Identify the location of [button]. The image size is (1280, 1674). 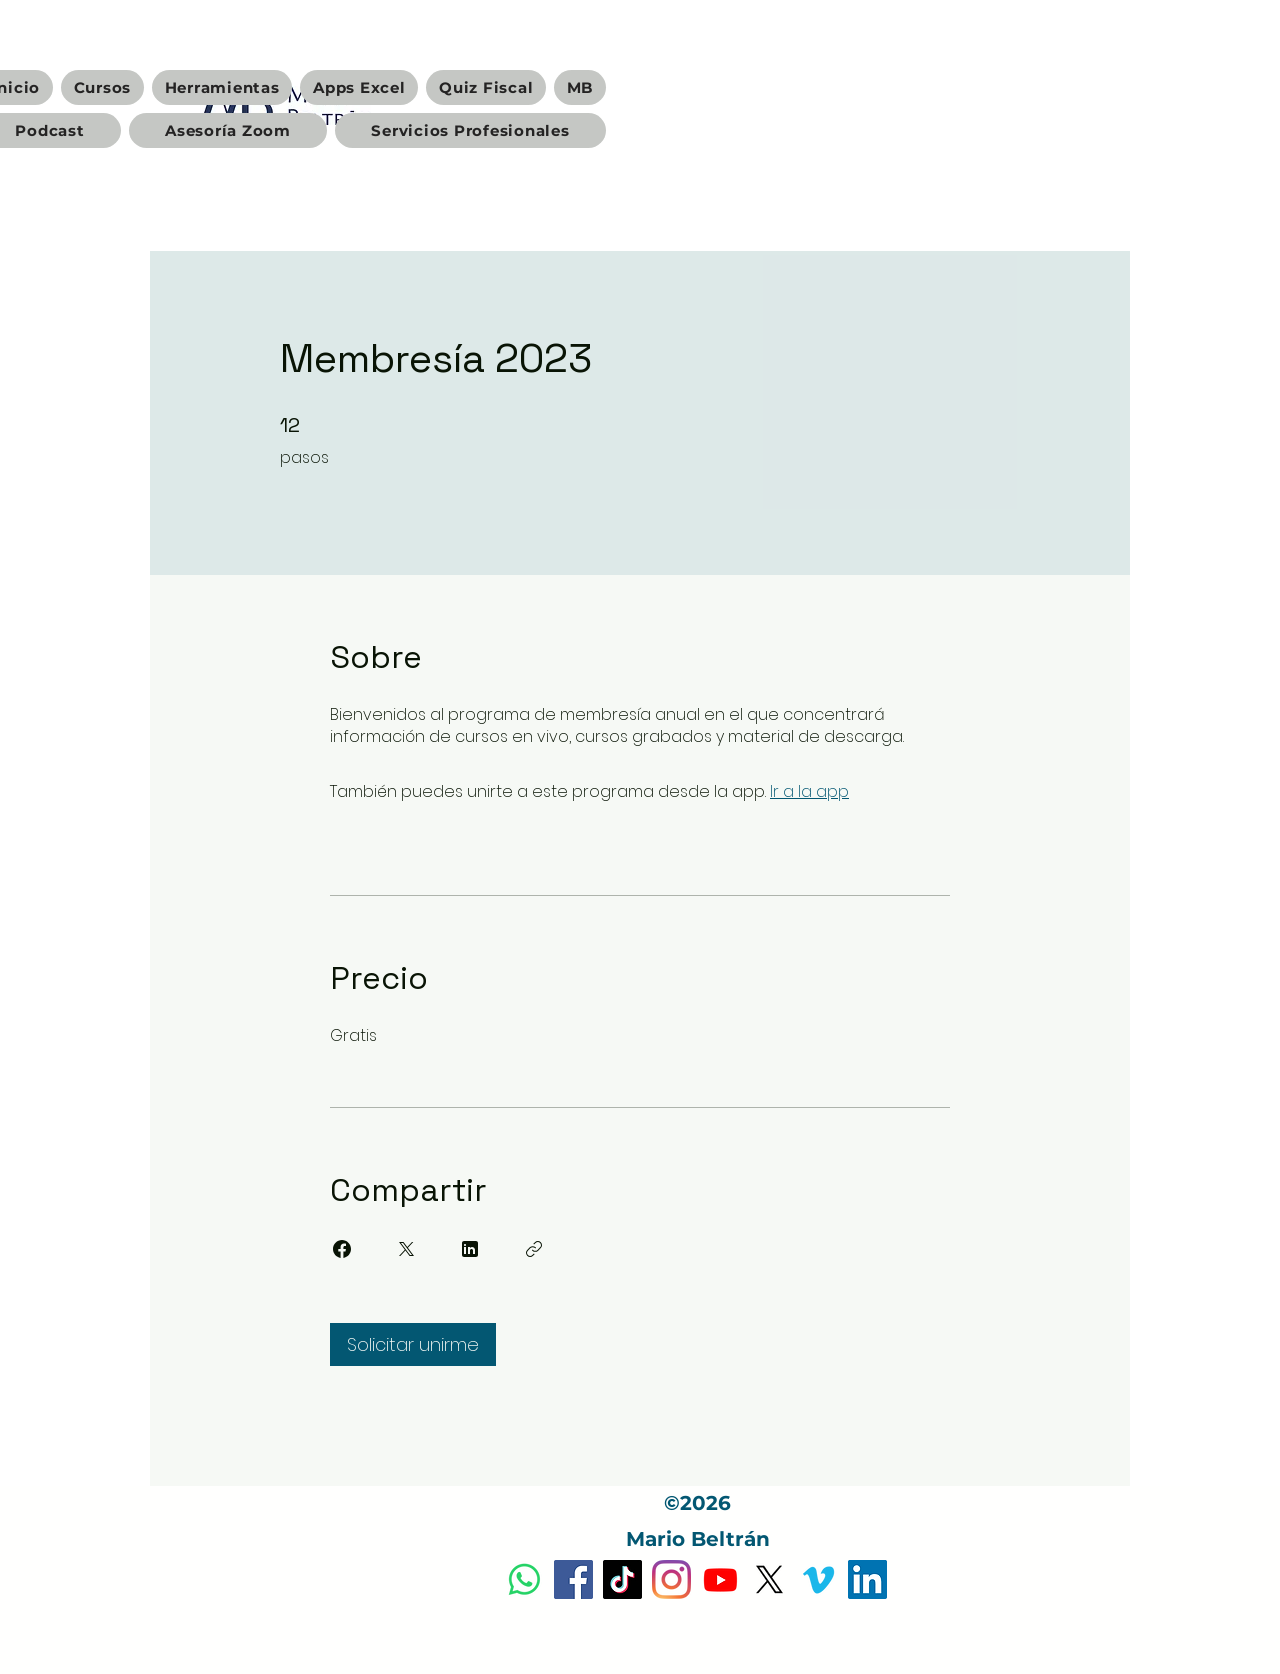
(222, 87).